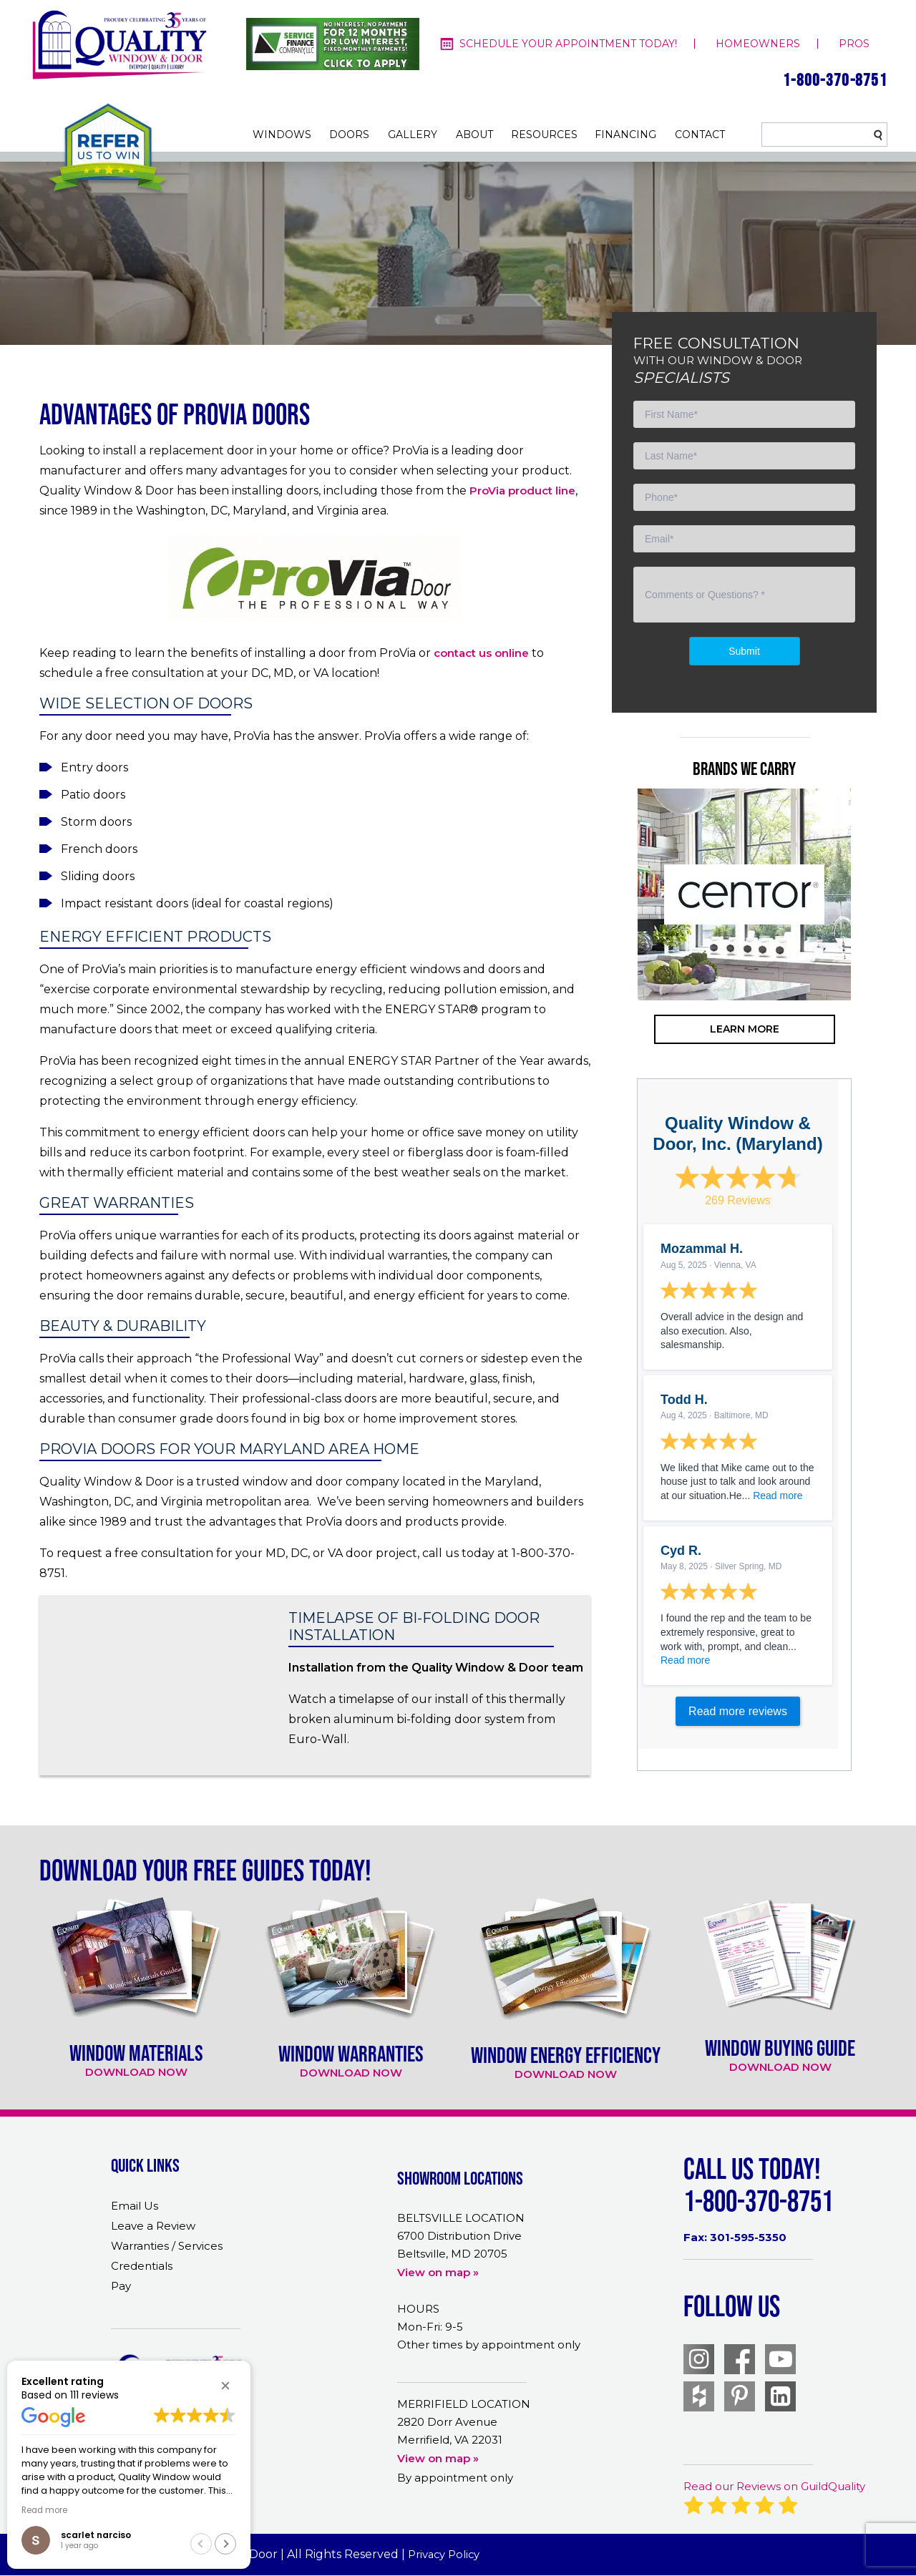  What do you see at coordinates (522, 490) in the screenshot?
I see `ProVia product line` at bounding box center [522, 490].